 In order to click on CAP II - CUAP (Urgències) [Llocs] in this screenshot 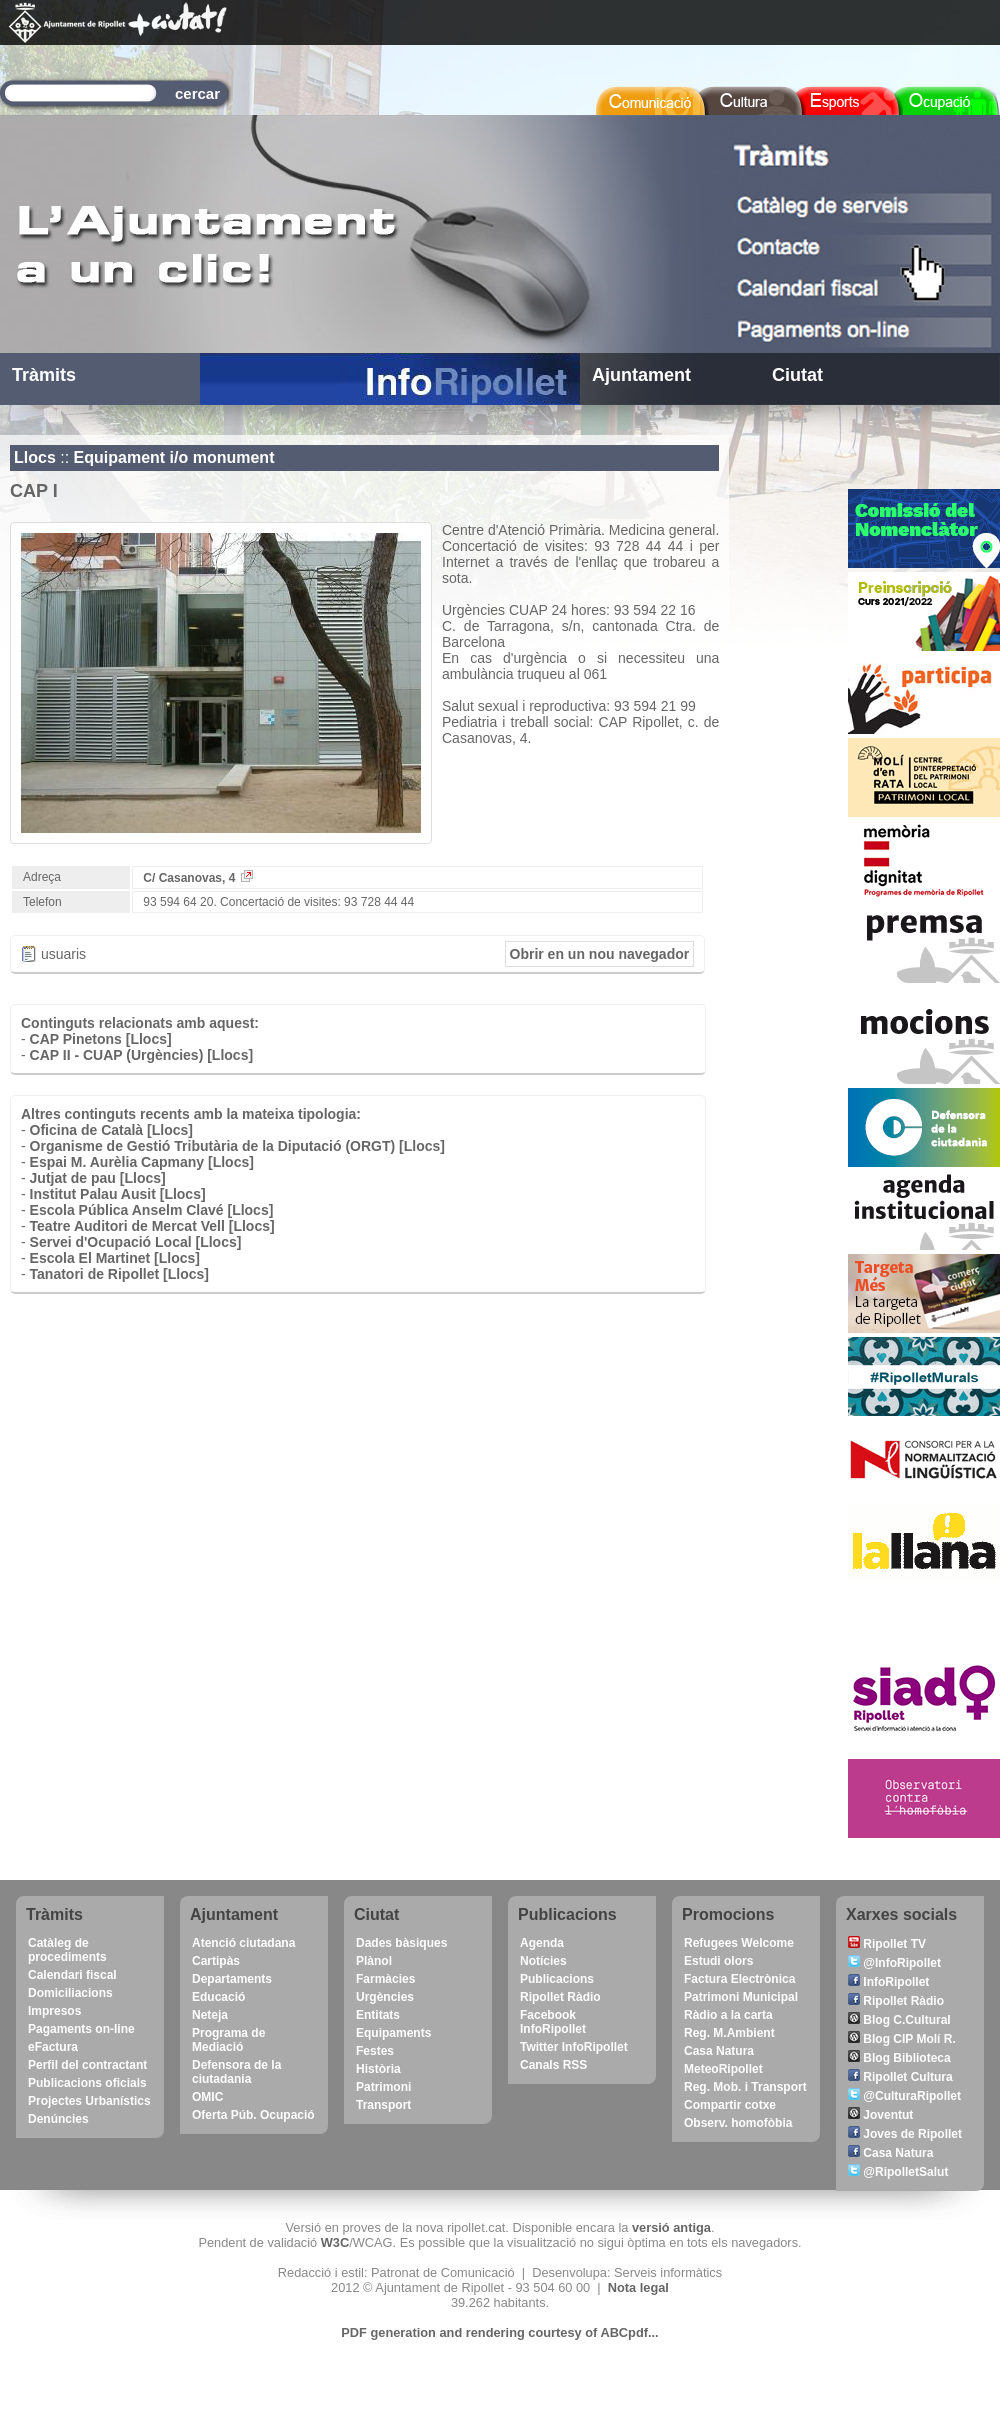, I will do `click(142, 1055)`.